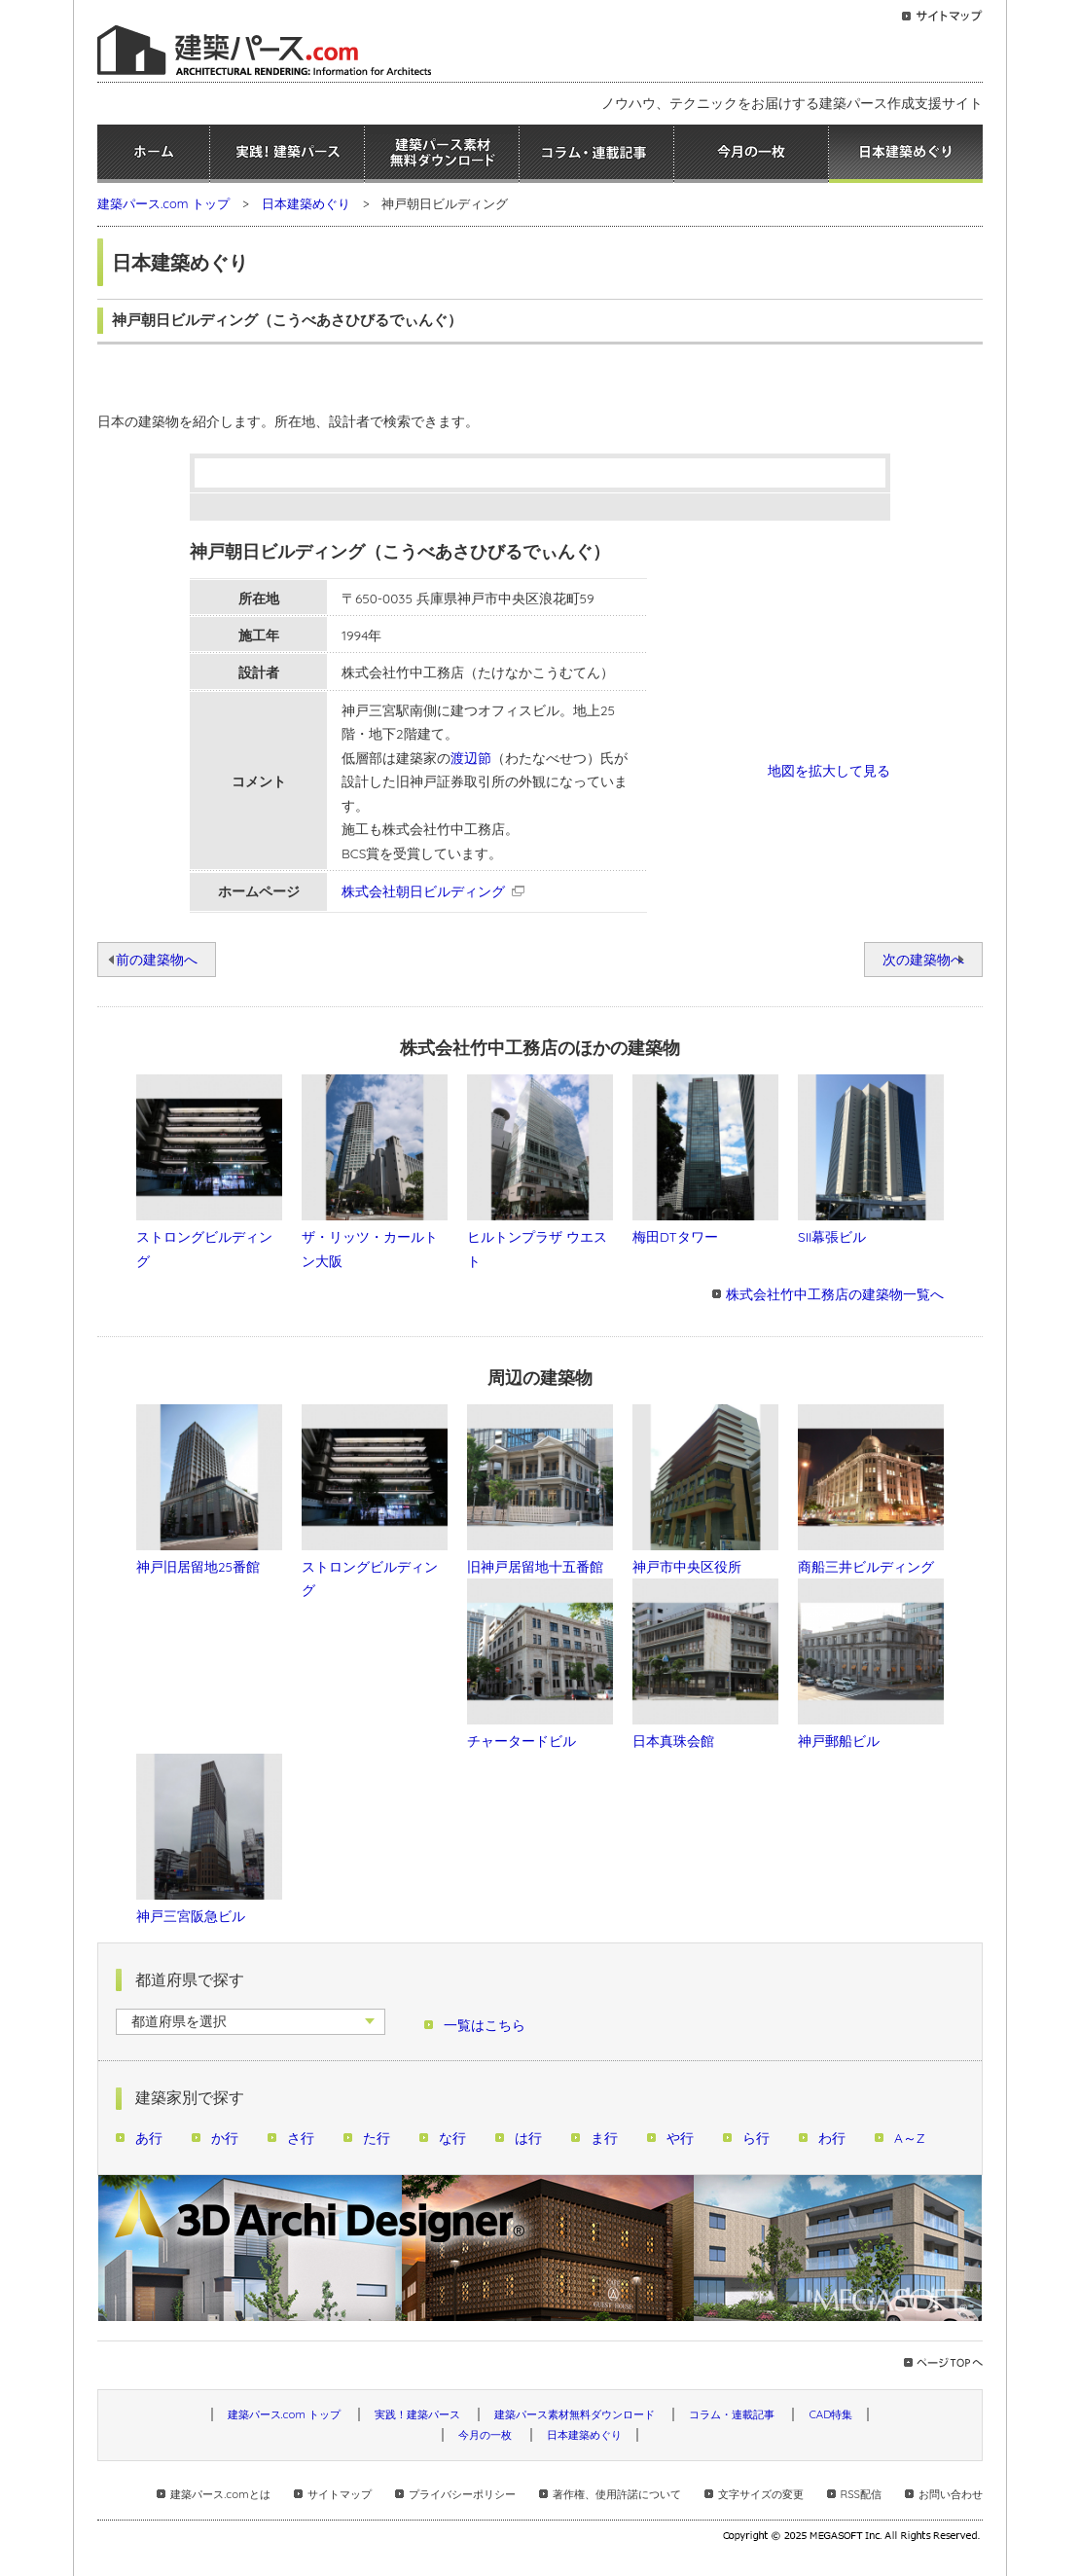  What do you see at coordinates (832, 2137) in the screenshot?
I see `わ行` at bounding box center [832, 2137].